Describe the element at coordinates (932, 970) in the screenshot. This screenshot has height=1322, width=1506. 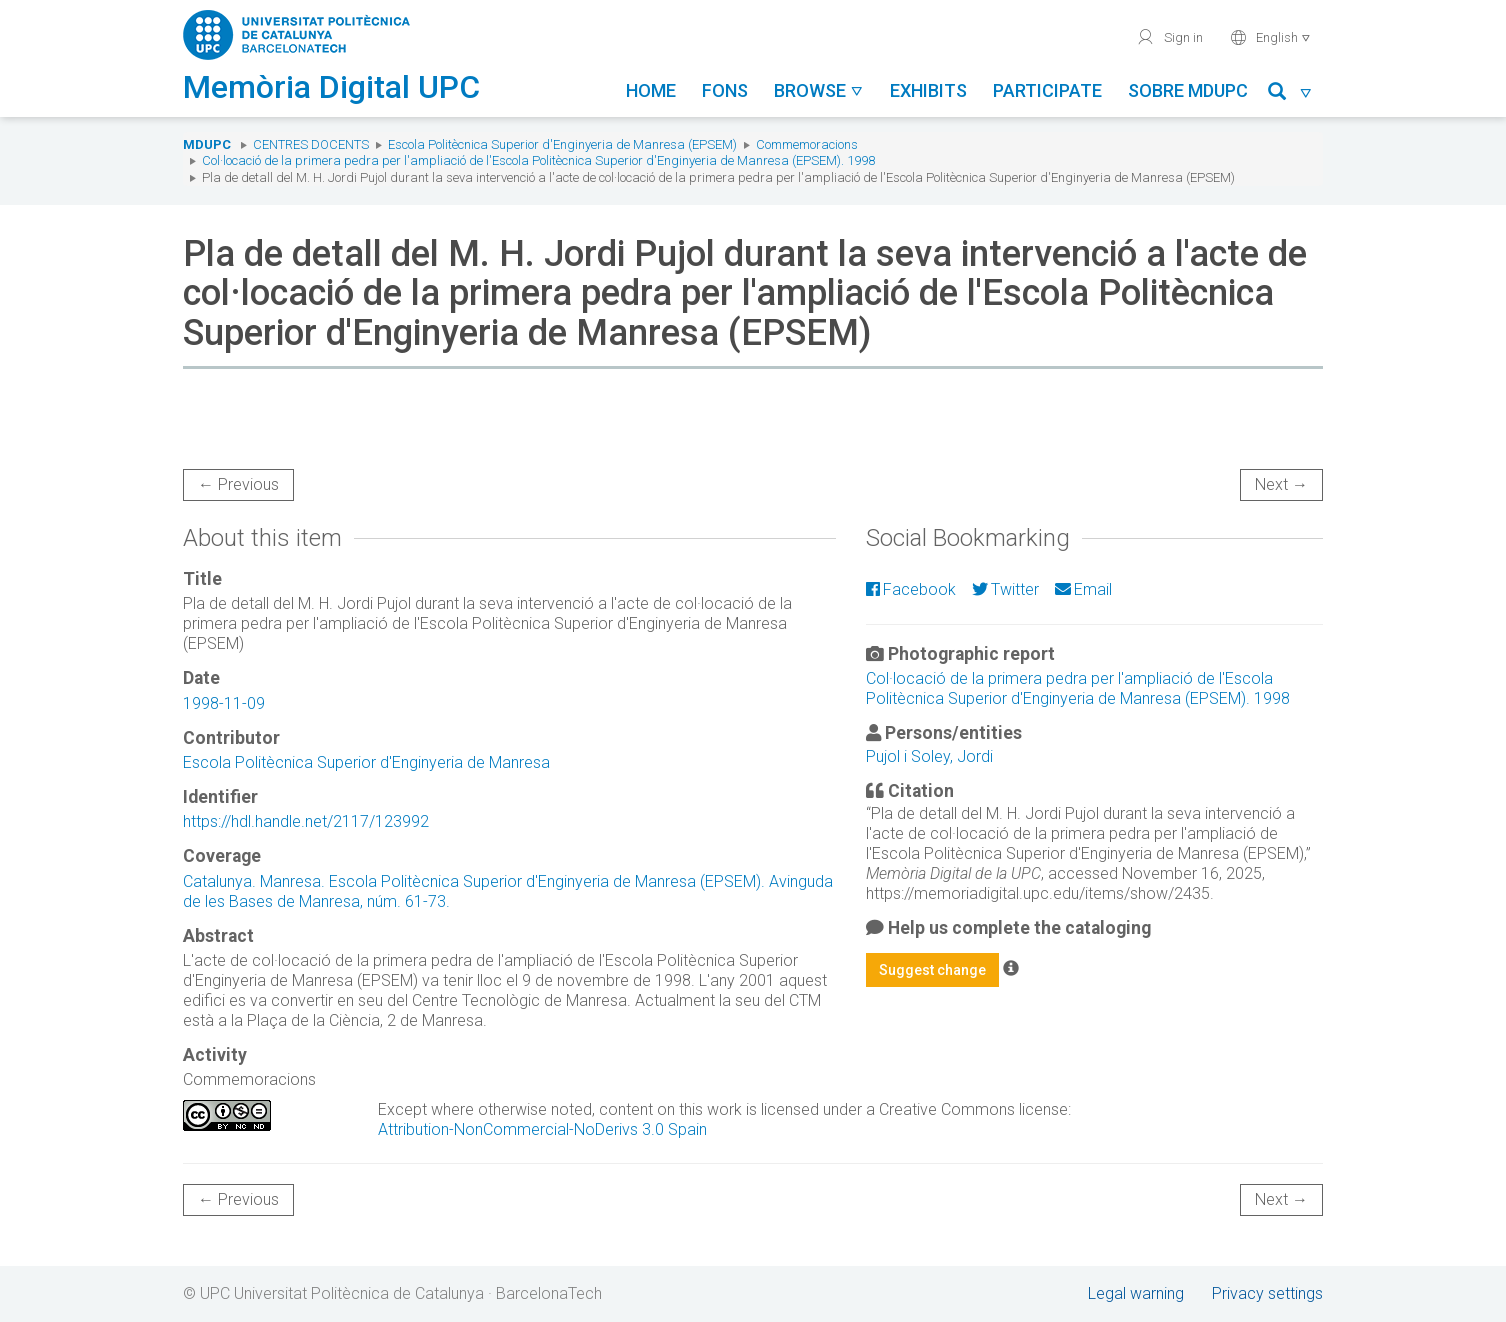
I see `Suggest change` at that location.